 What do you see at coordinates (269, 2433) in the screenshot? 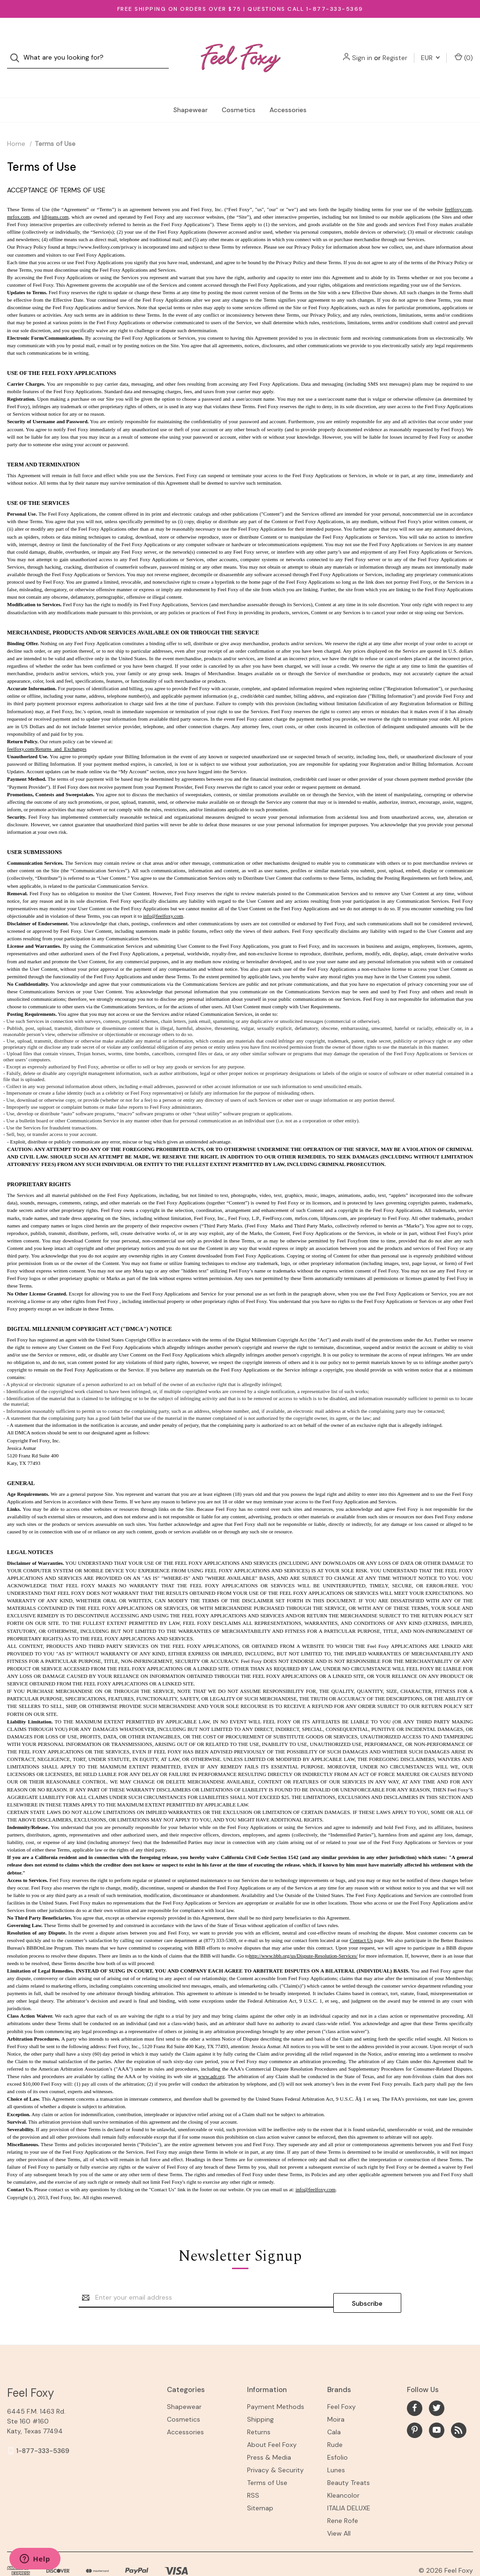
I see `Press & Media` at bounding box center [269, 2433].